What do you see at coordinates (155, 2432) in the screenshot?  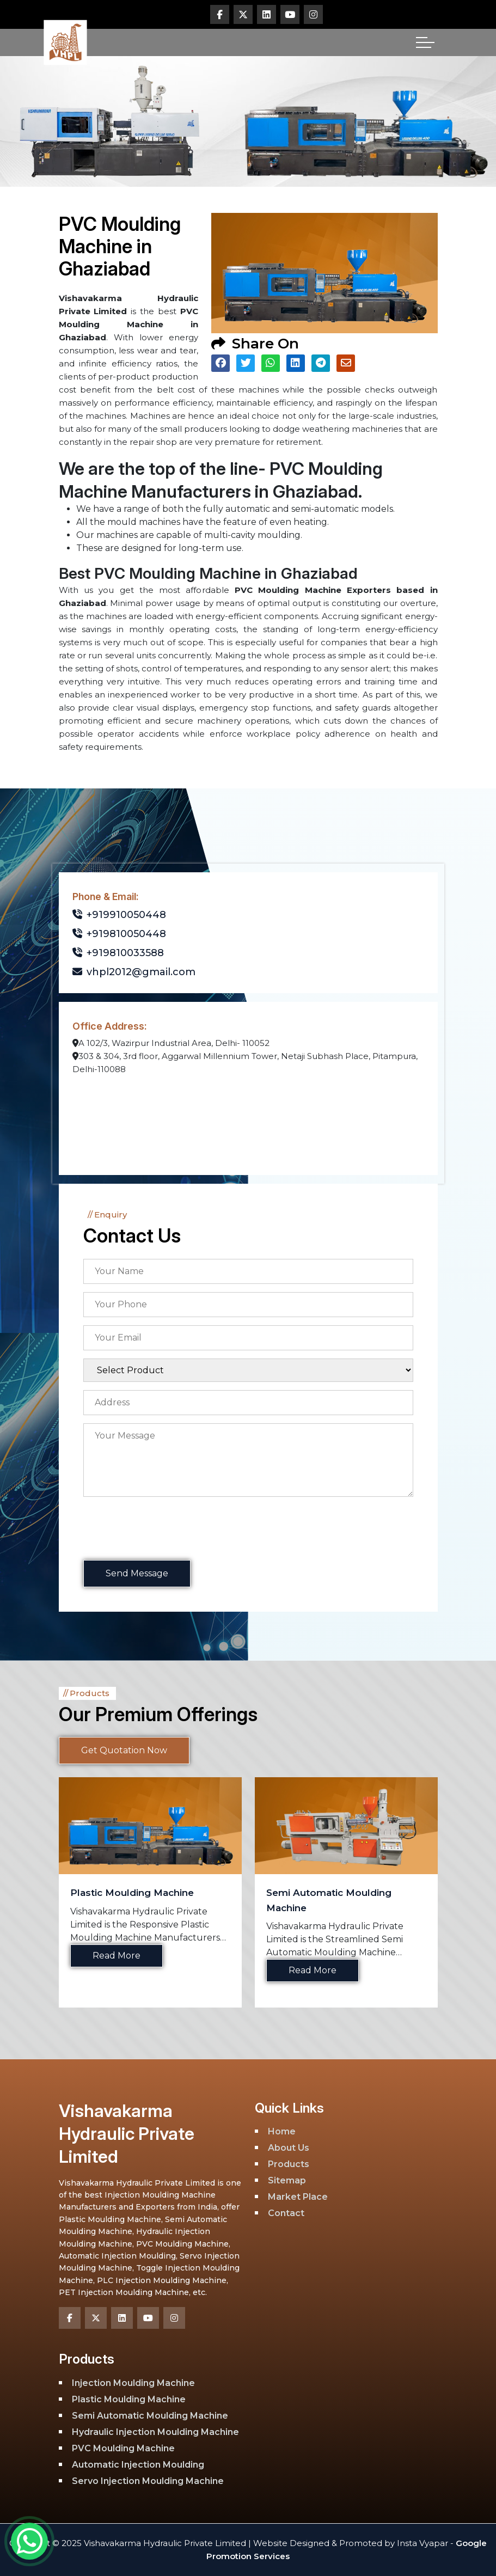 I see `Hydraulic Injection Moulding Machine` at bounding box center [155, 2432].